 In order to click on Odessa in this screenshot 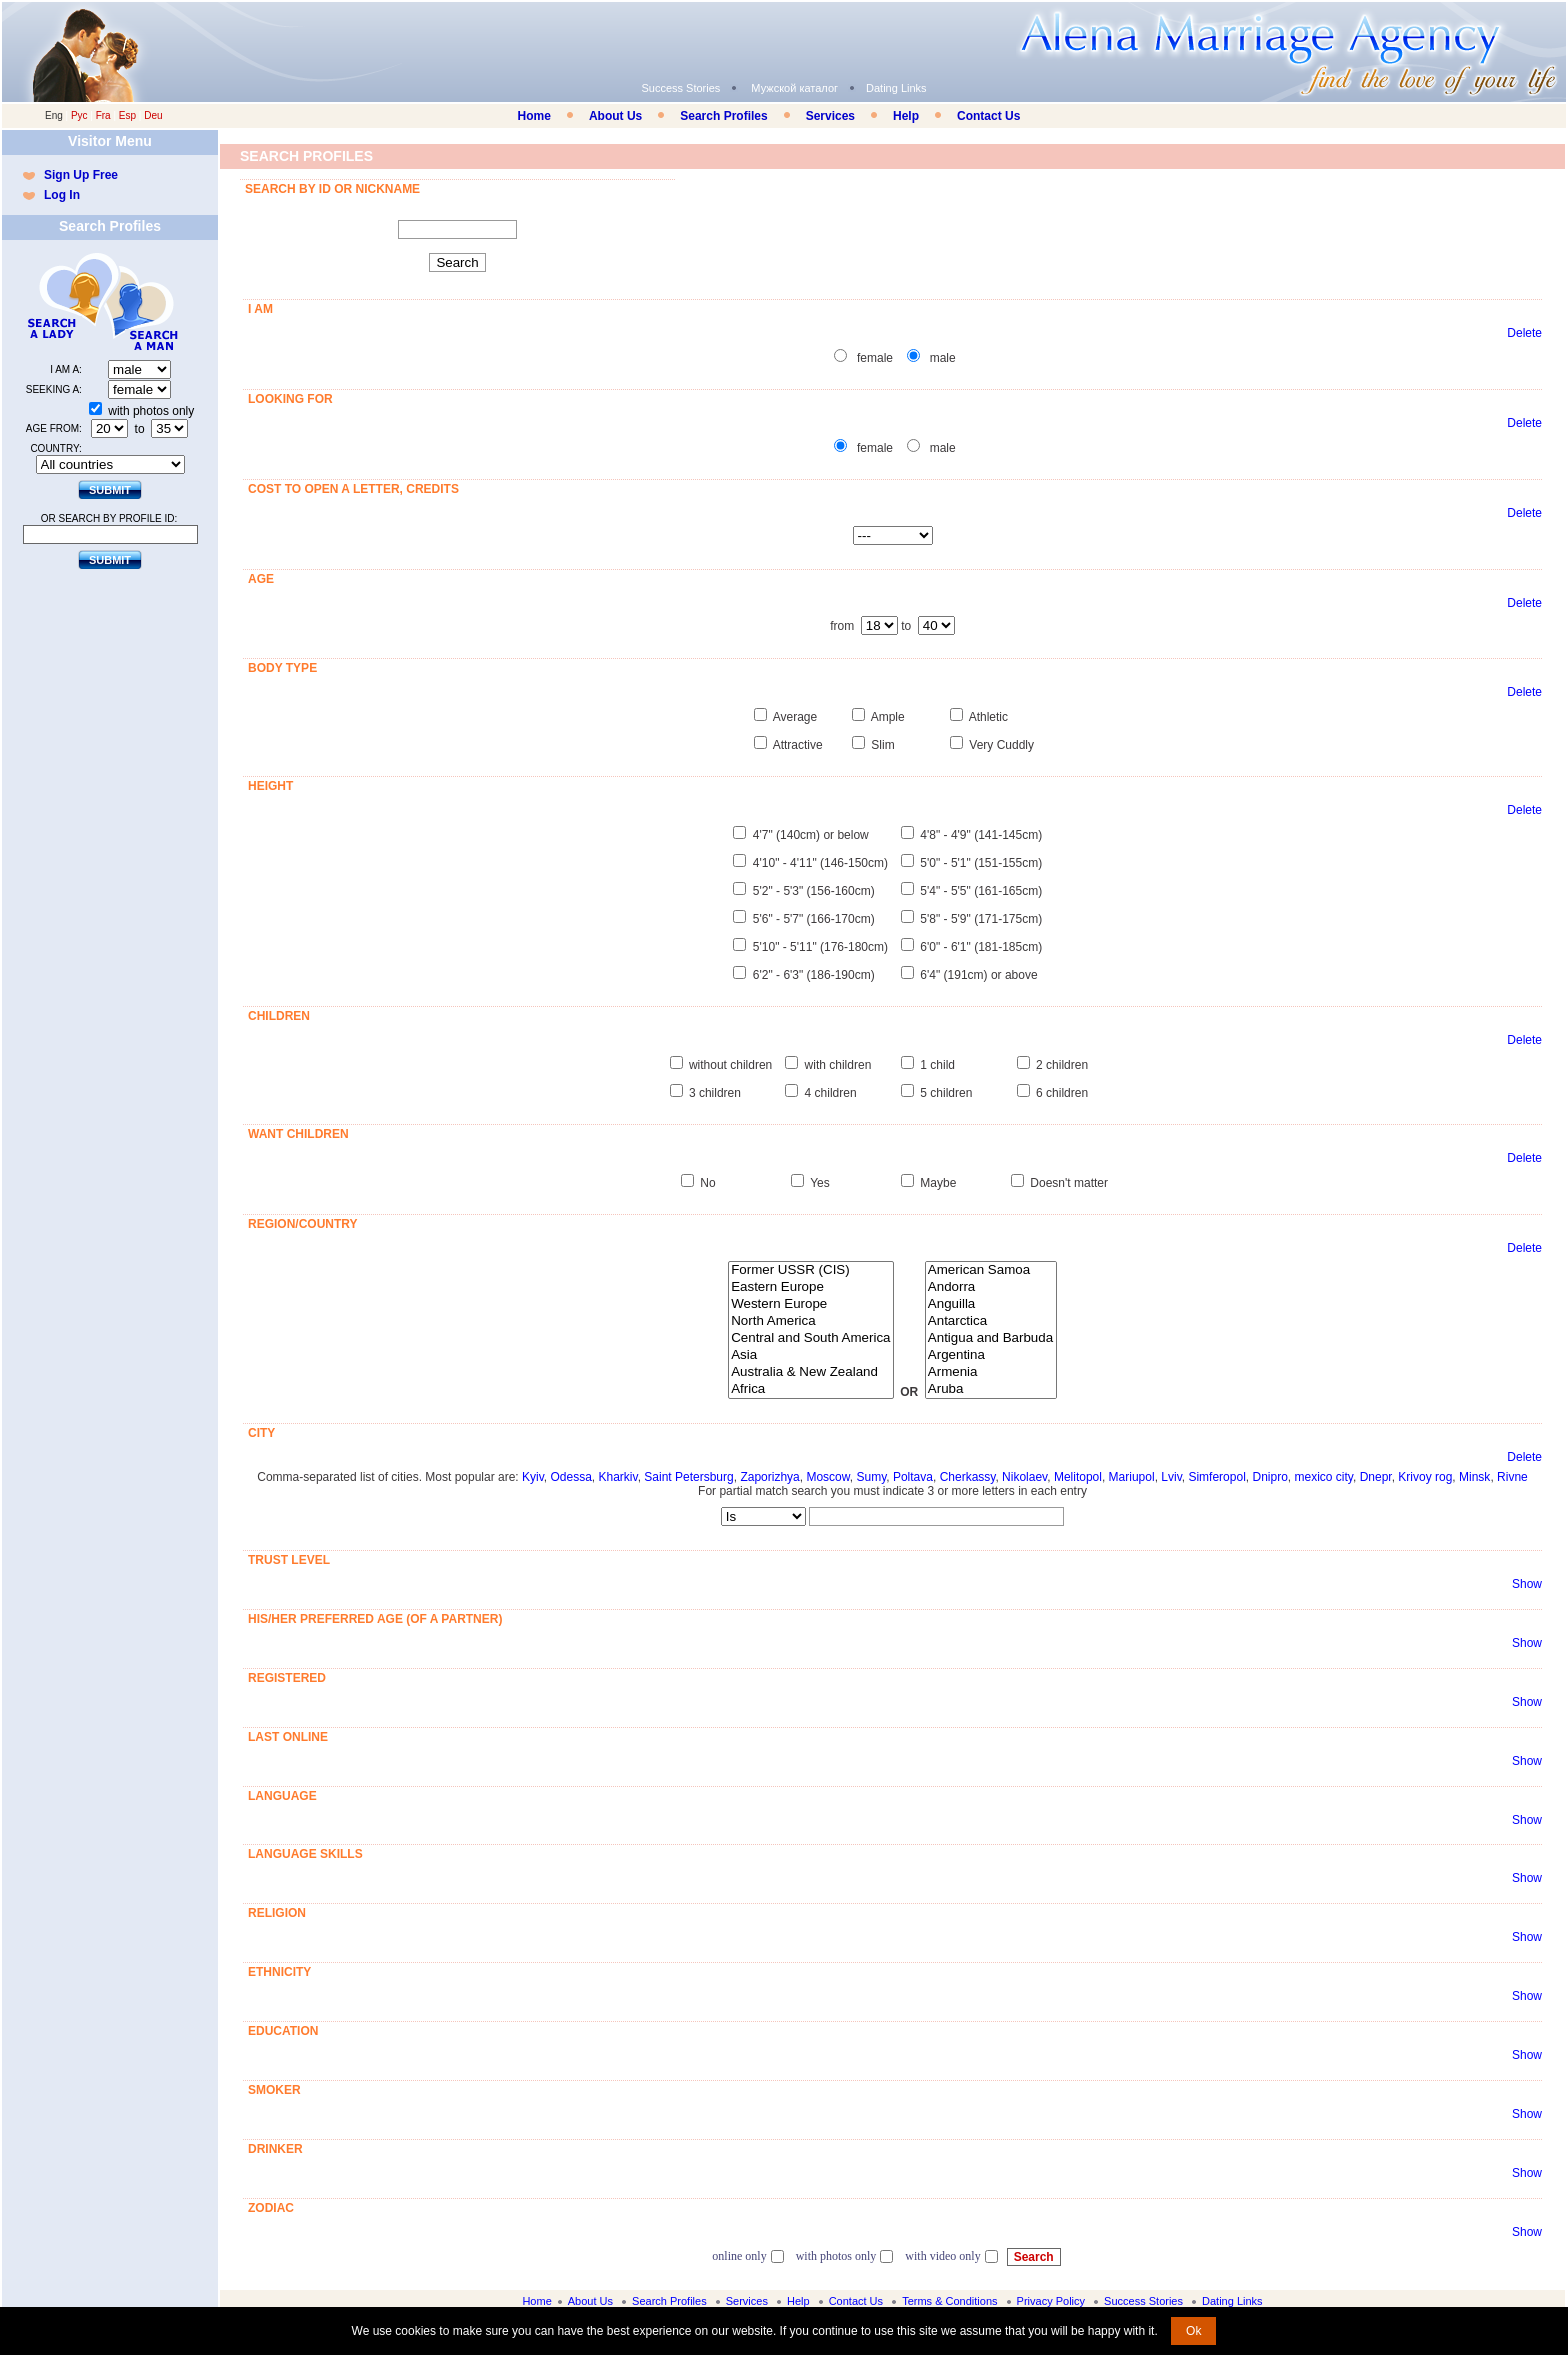, I will do `click(570, 1477)`.